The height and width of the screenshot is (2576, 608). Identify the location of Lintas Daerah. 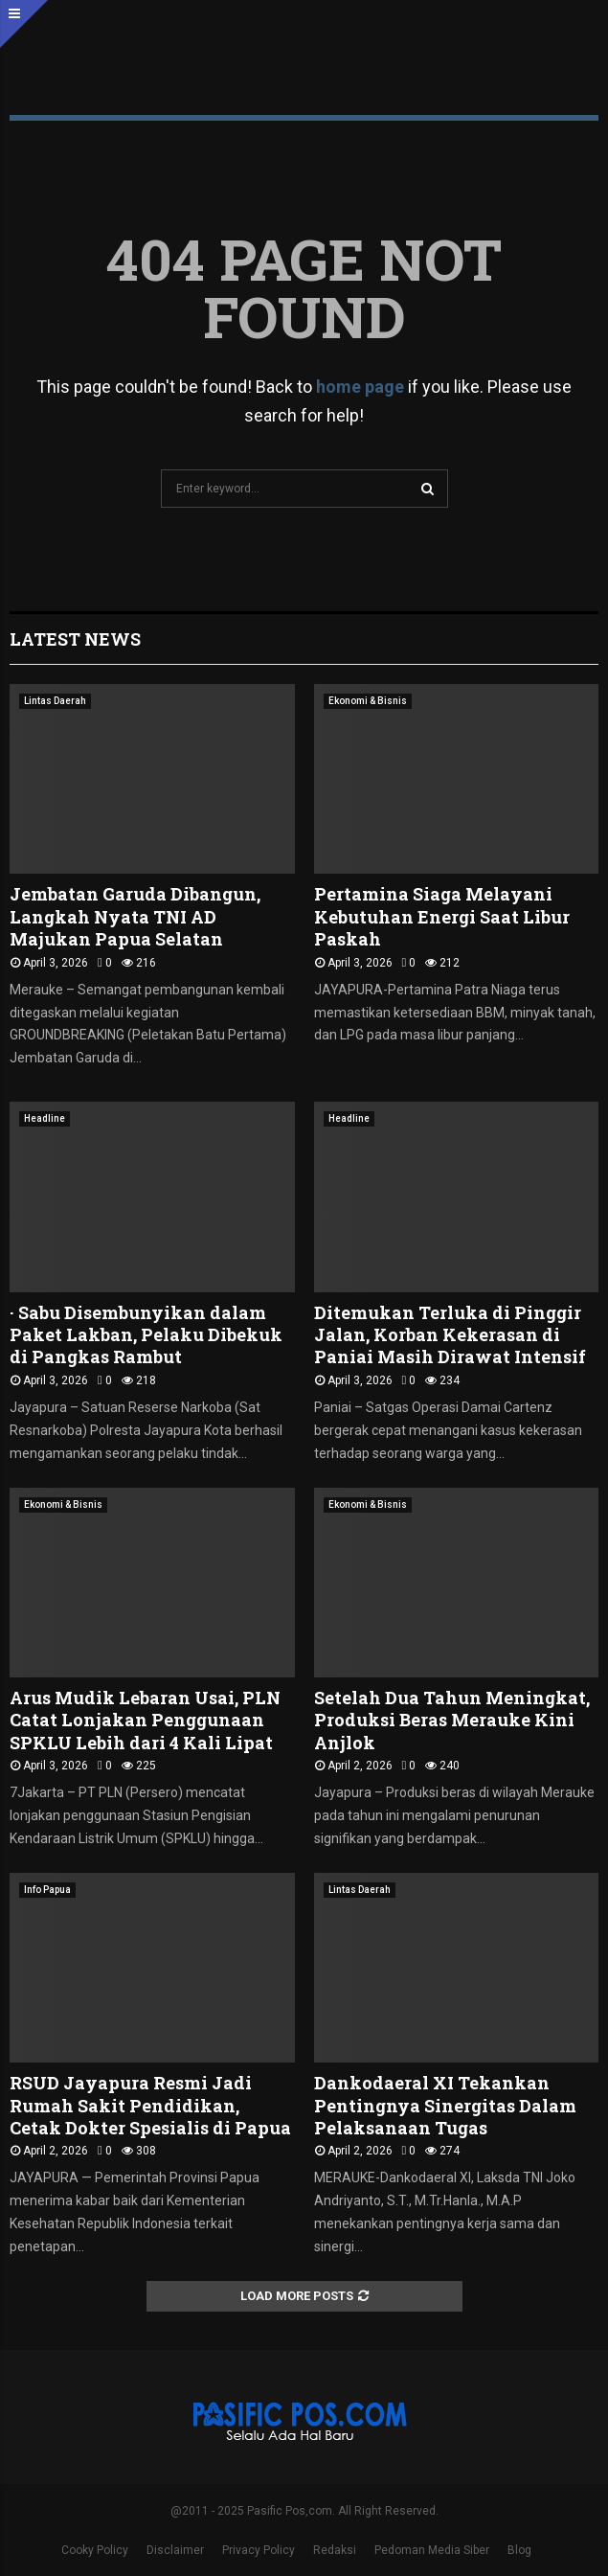
(55, 700).